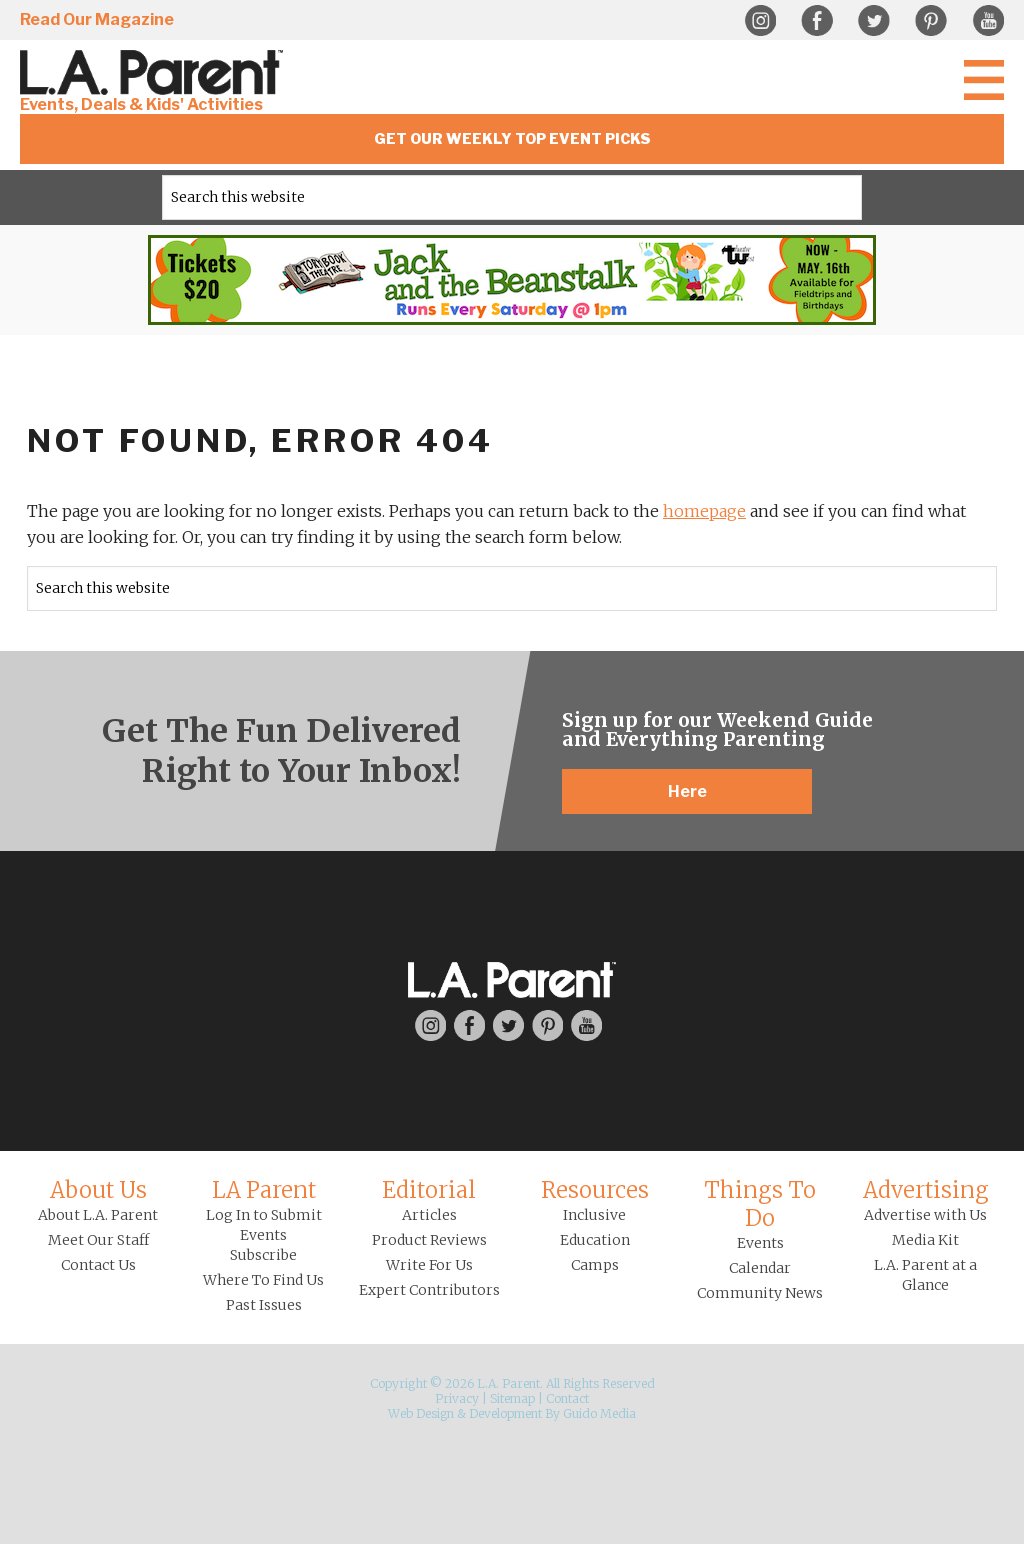 Image resolution: width=1024 pixels, height=1544 pixels. Describe the element at coordinates (926, 1190) in the screenshot. I see `Advertising` at that location.